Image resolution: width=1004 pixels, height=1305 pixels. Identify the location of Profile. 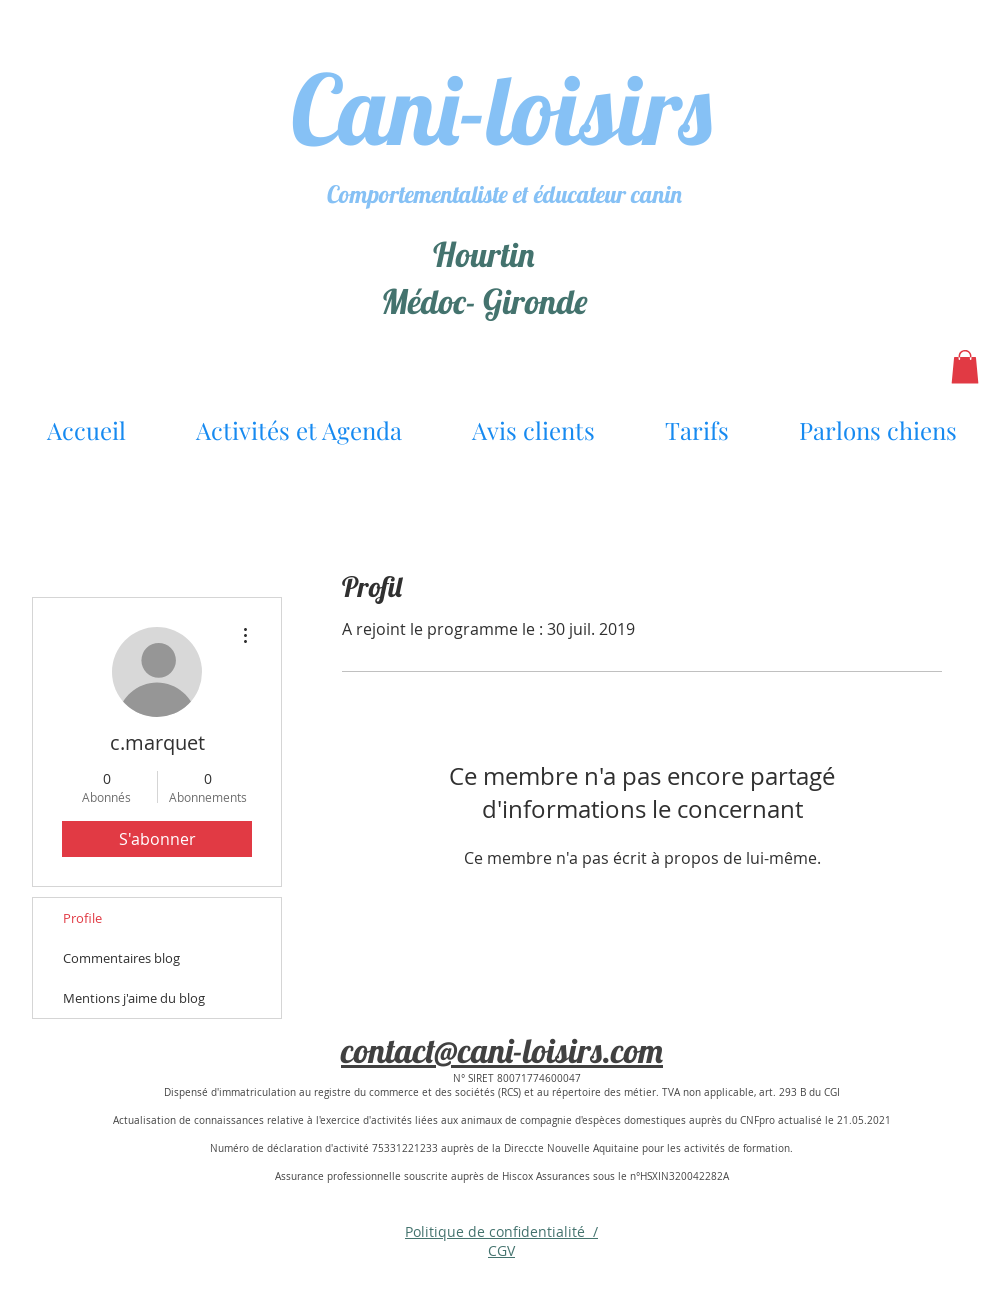
(82, 918).